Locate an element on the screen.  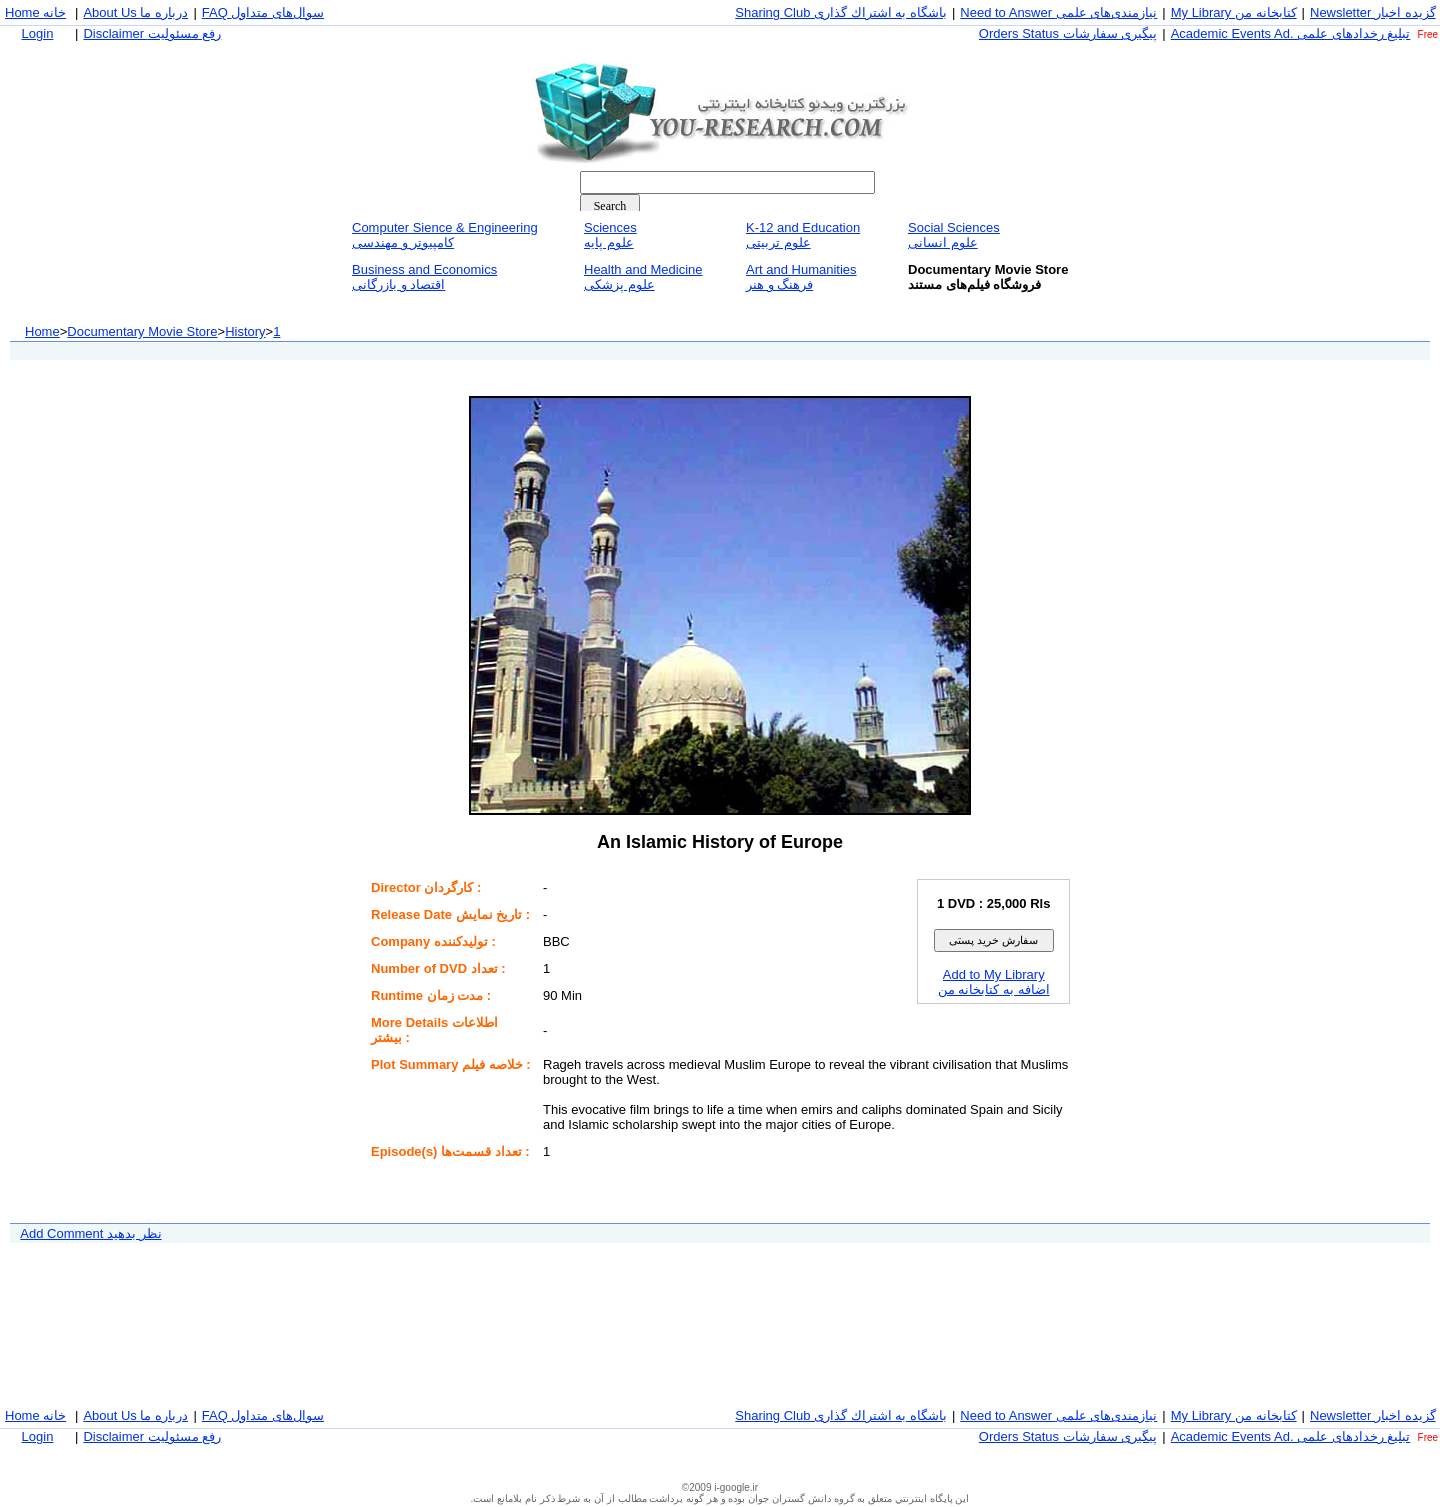
Sciencesعلوم پايه is located at coordinates (610, 235).